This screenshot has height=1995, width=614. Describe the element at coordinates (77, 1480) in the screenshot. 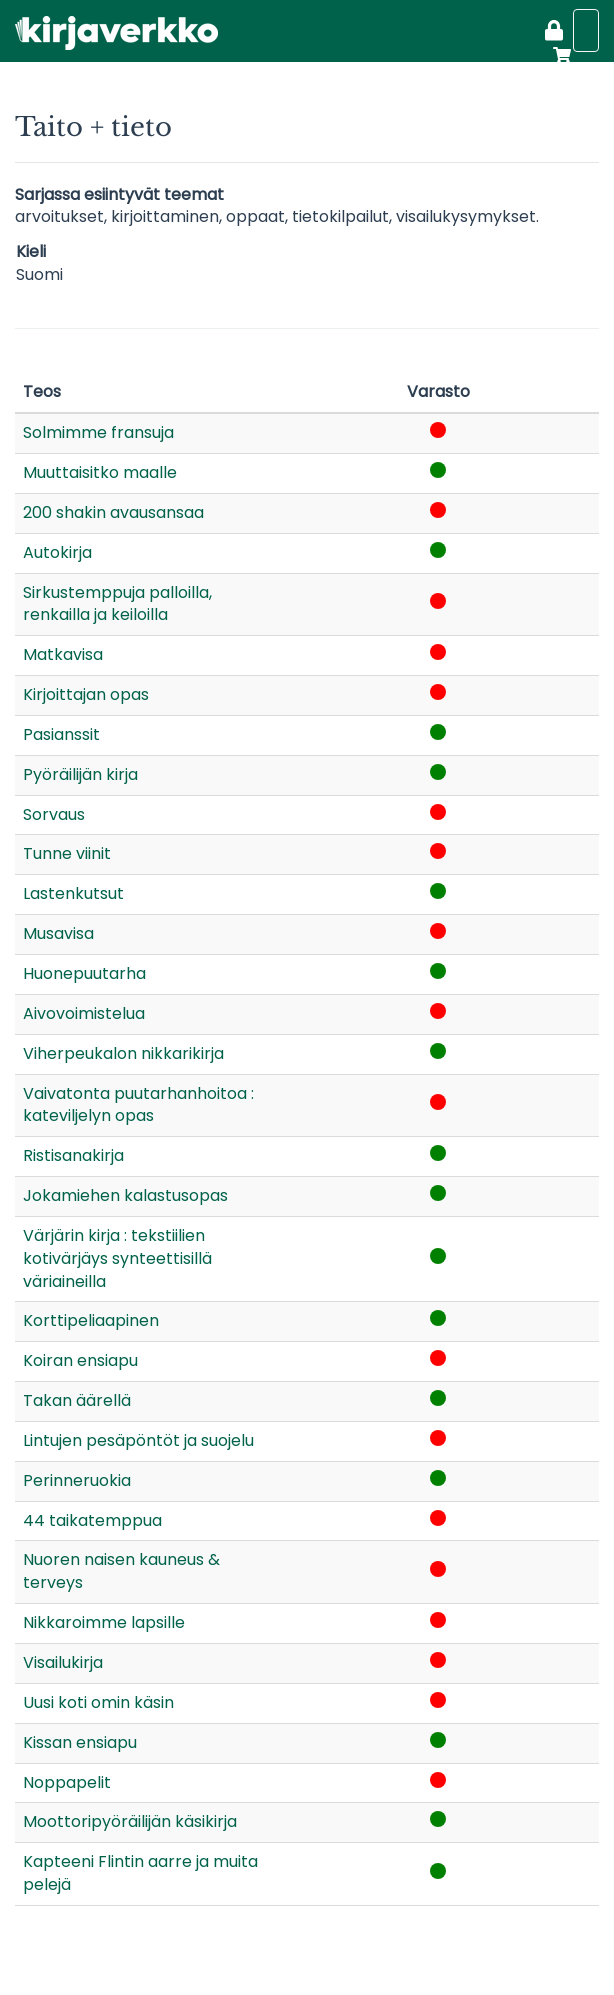

I see `Perinneruokia` at that location.